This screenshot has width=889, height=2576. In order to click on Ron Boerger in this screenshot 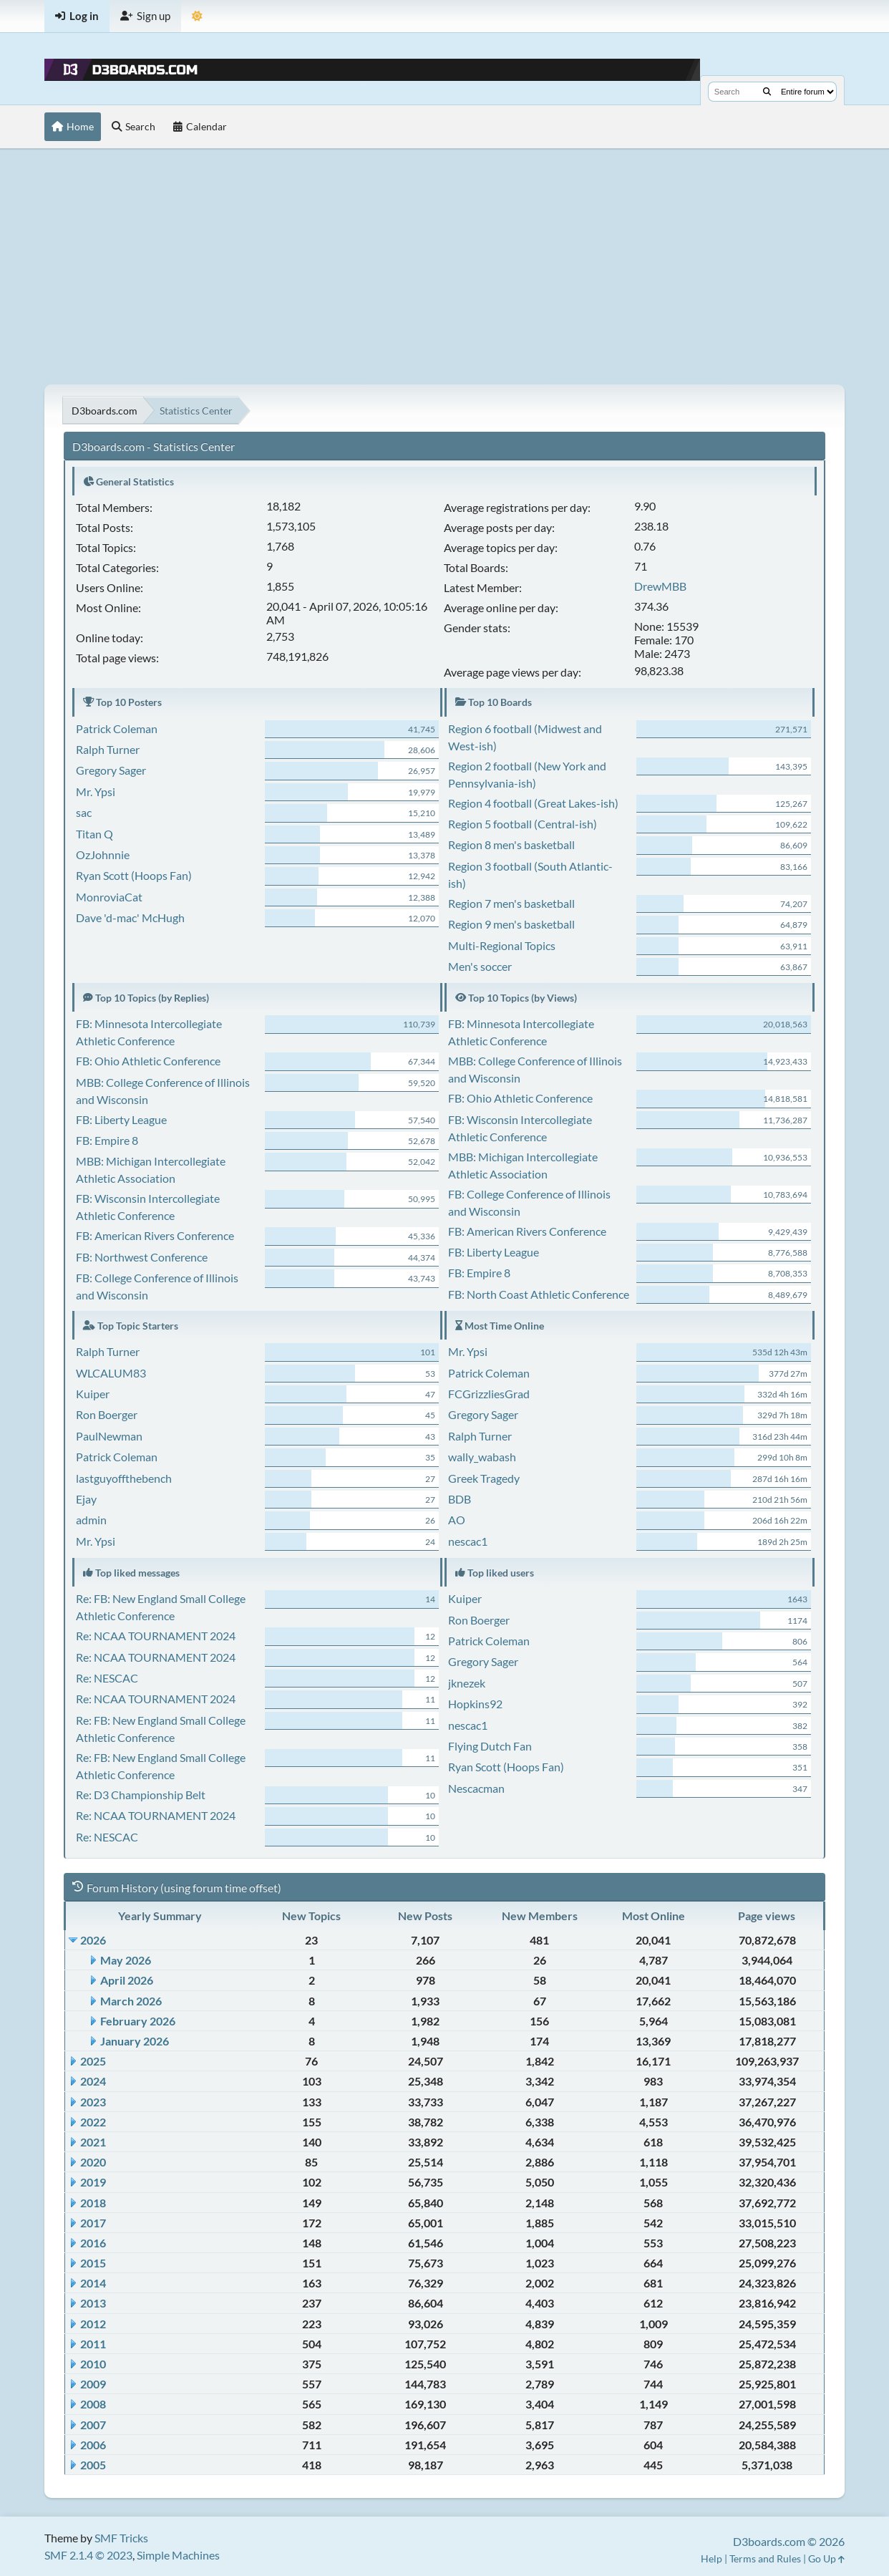, I will do `click(106, 1414)`.